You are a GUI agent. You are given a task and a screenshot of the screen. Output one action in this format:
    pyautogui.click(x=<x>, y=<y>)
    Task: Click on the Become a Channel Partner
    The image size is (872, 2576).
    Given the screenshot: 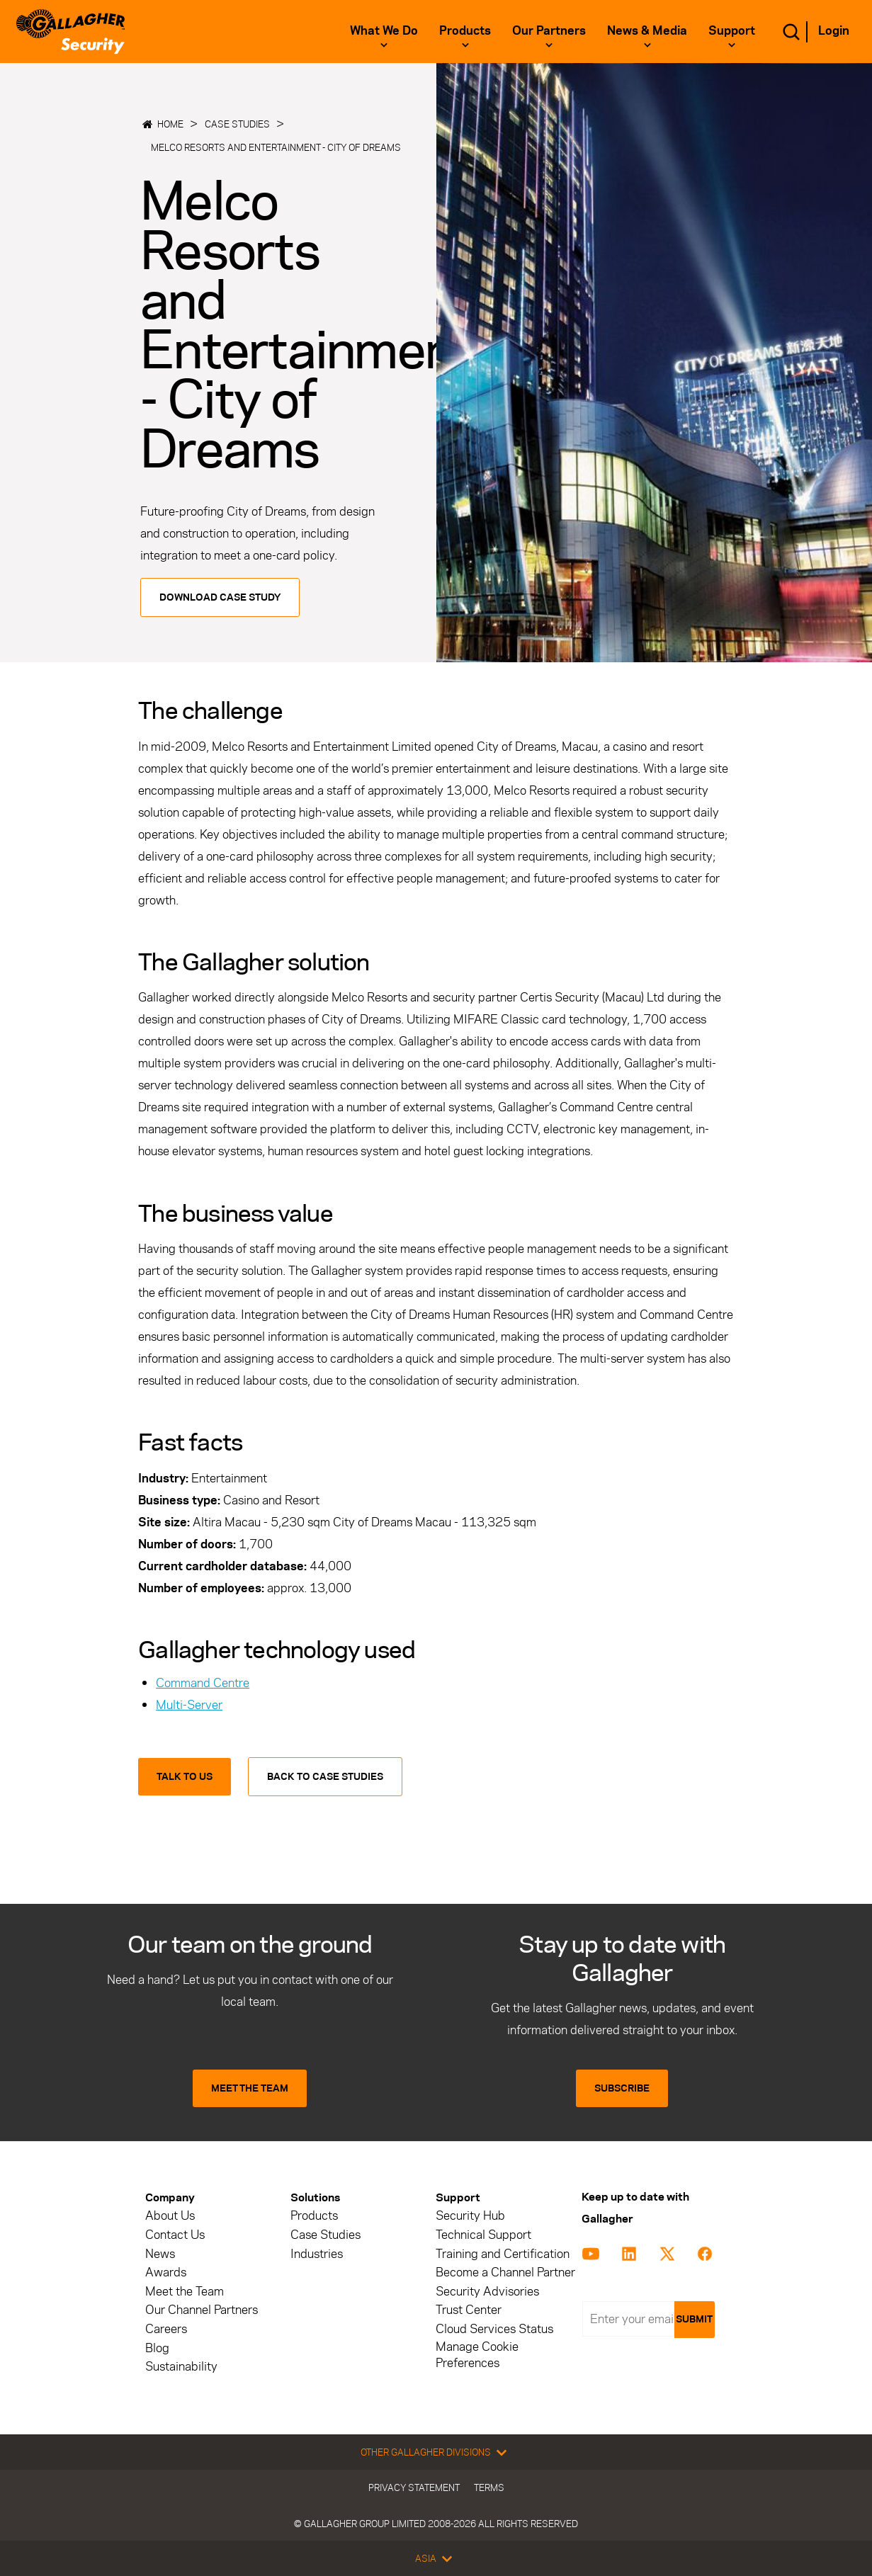 What is the action you would take?
    pyautogui.click(x=505, y=2272)
    